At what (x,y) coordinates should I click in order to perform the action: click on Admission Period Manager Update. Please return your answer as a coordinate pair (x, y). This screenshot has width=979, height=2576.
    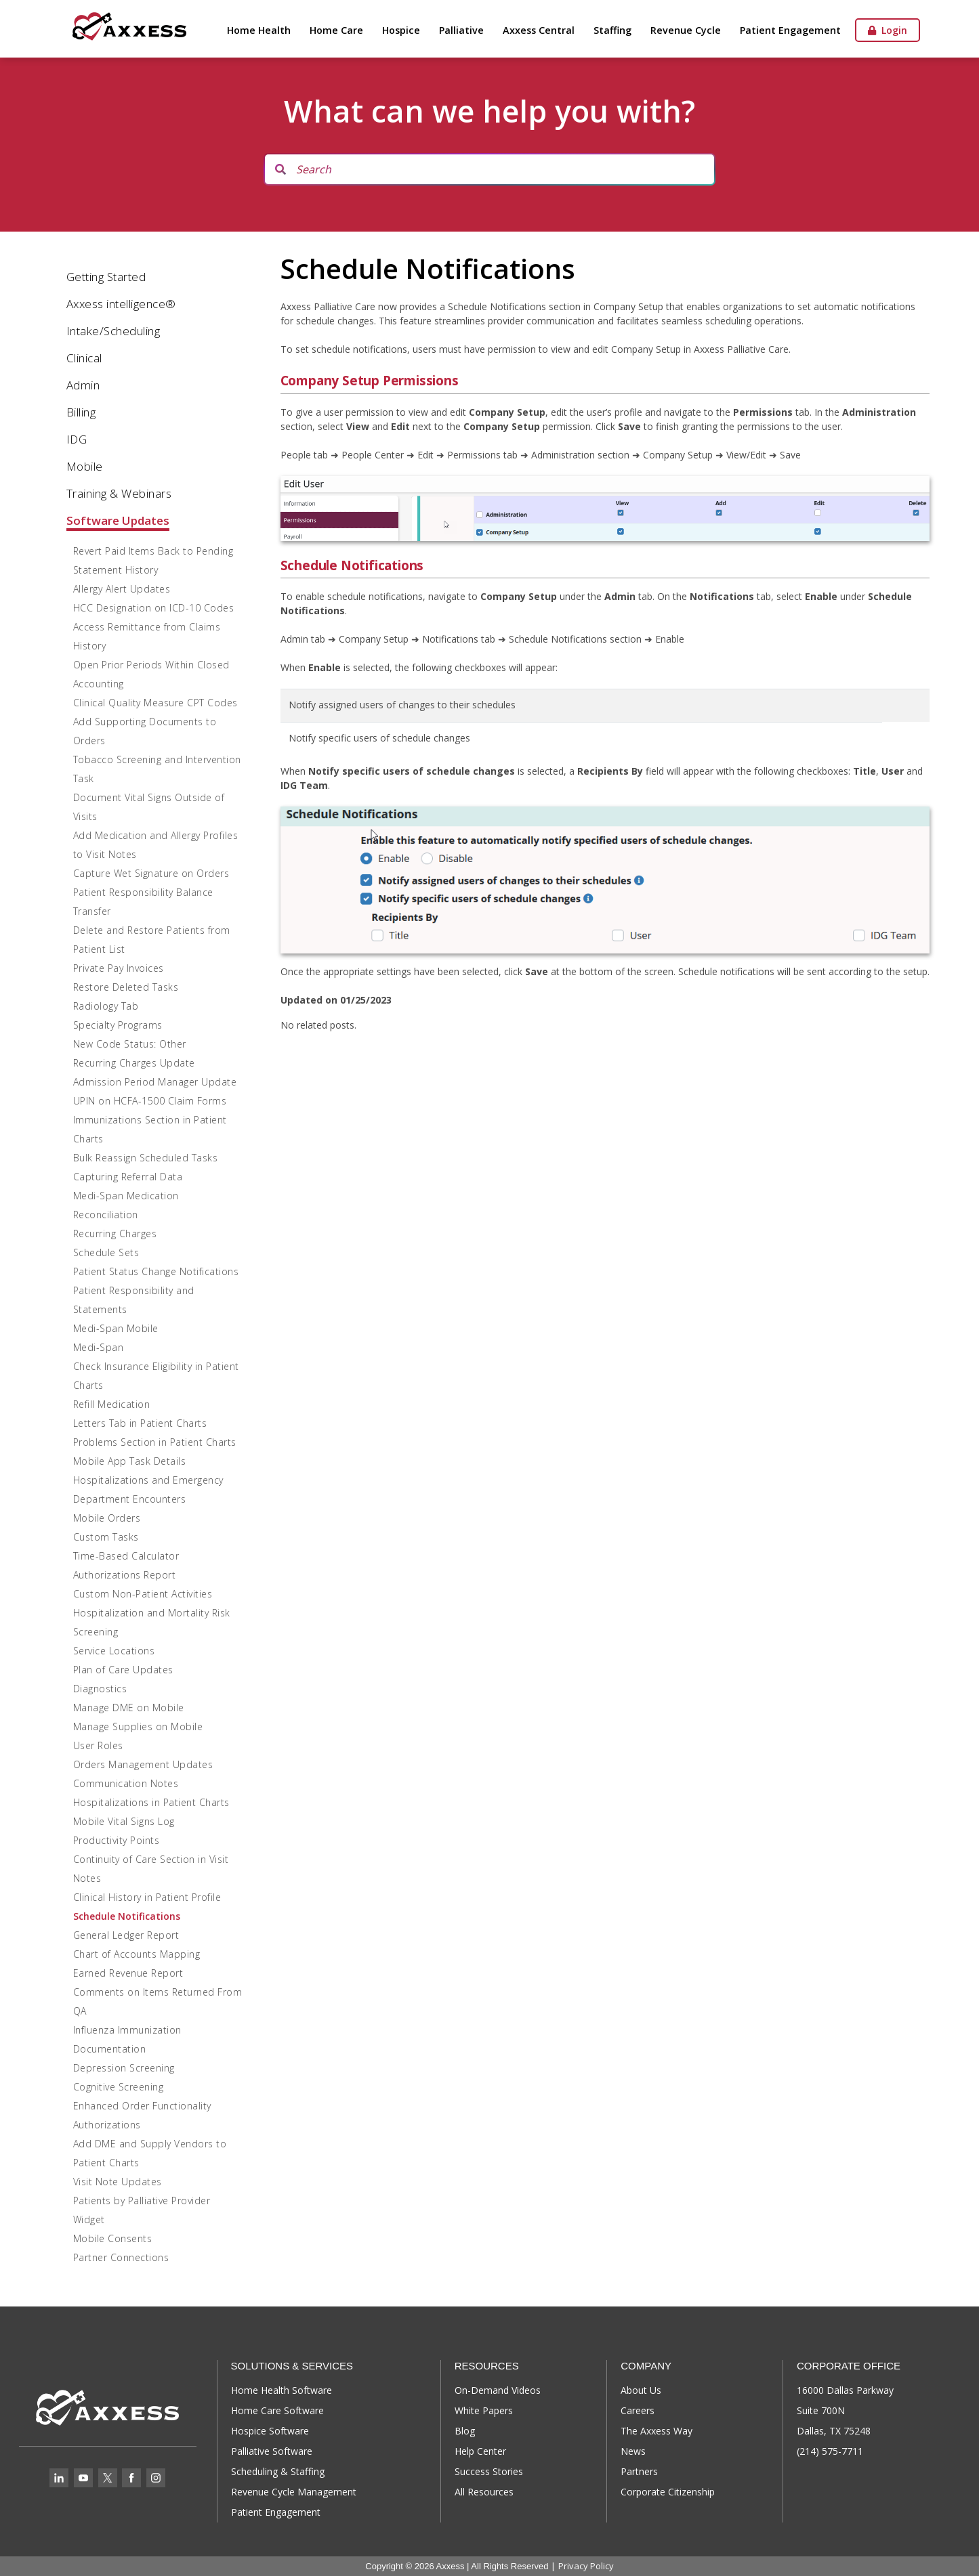
    Looking at the image, I should click on (155, 1081).